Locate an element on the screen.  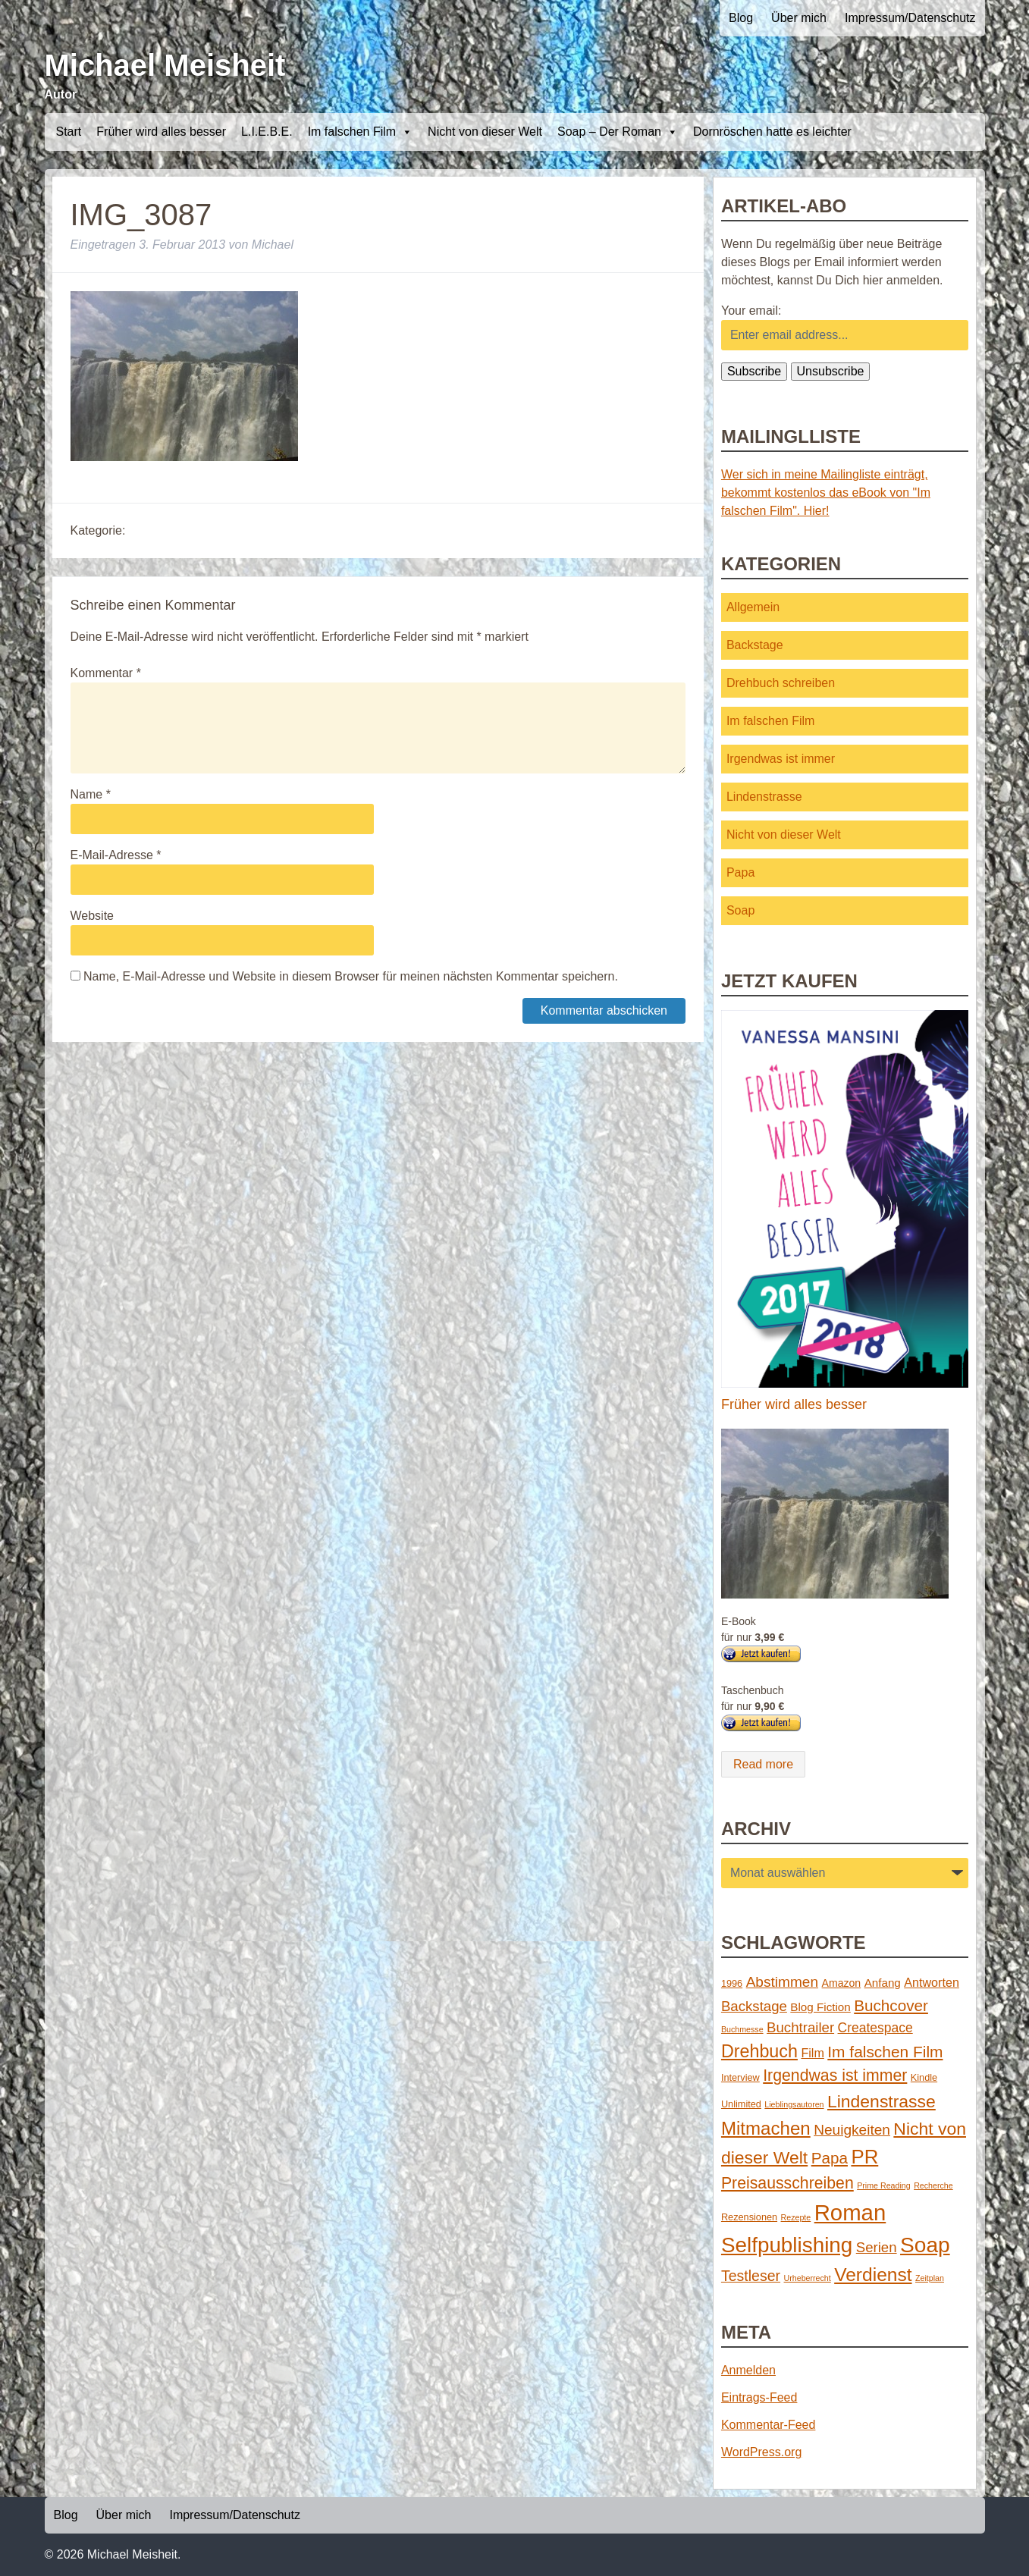
Kommentar is located at coordinates (106, 673).